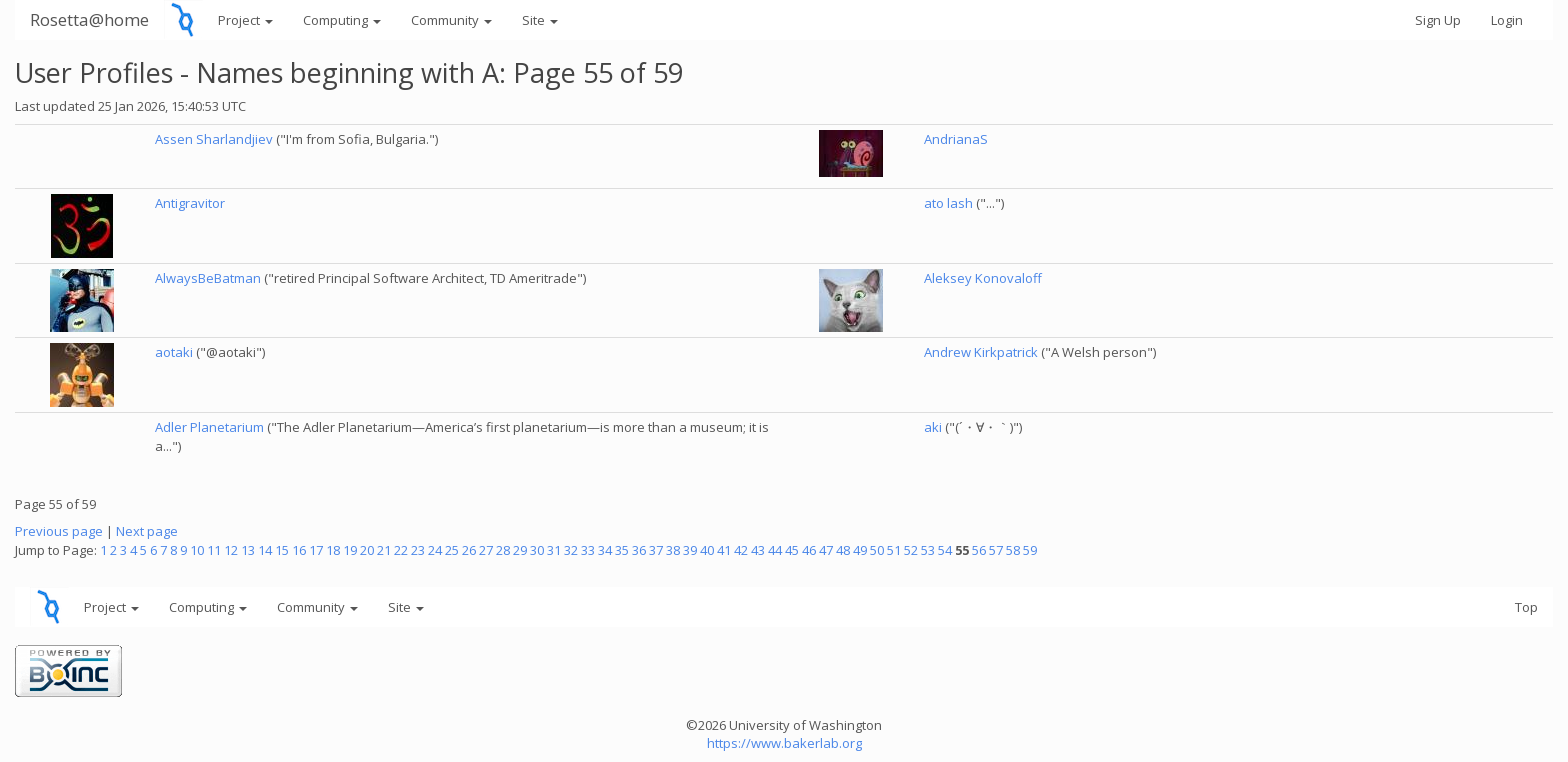 The height and width of the screenshot is (762, 1568). Describe the element at coordinates (214, 139) in the screenshot. I see `Assen Sharlandjiev` at that location.